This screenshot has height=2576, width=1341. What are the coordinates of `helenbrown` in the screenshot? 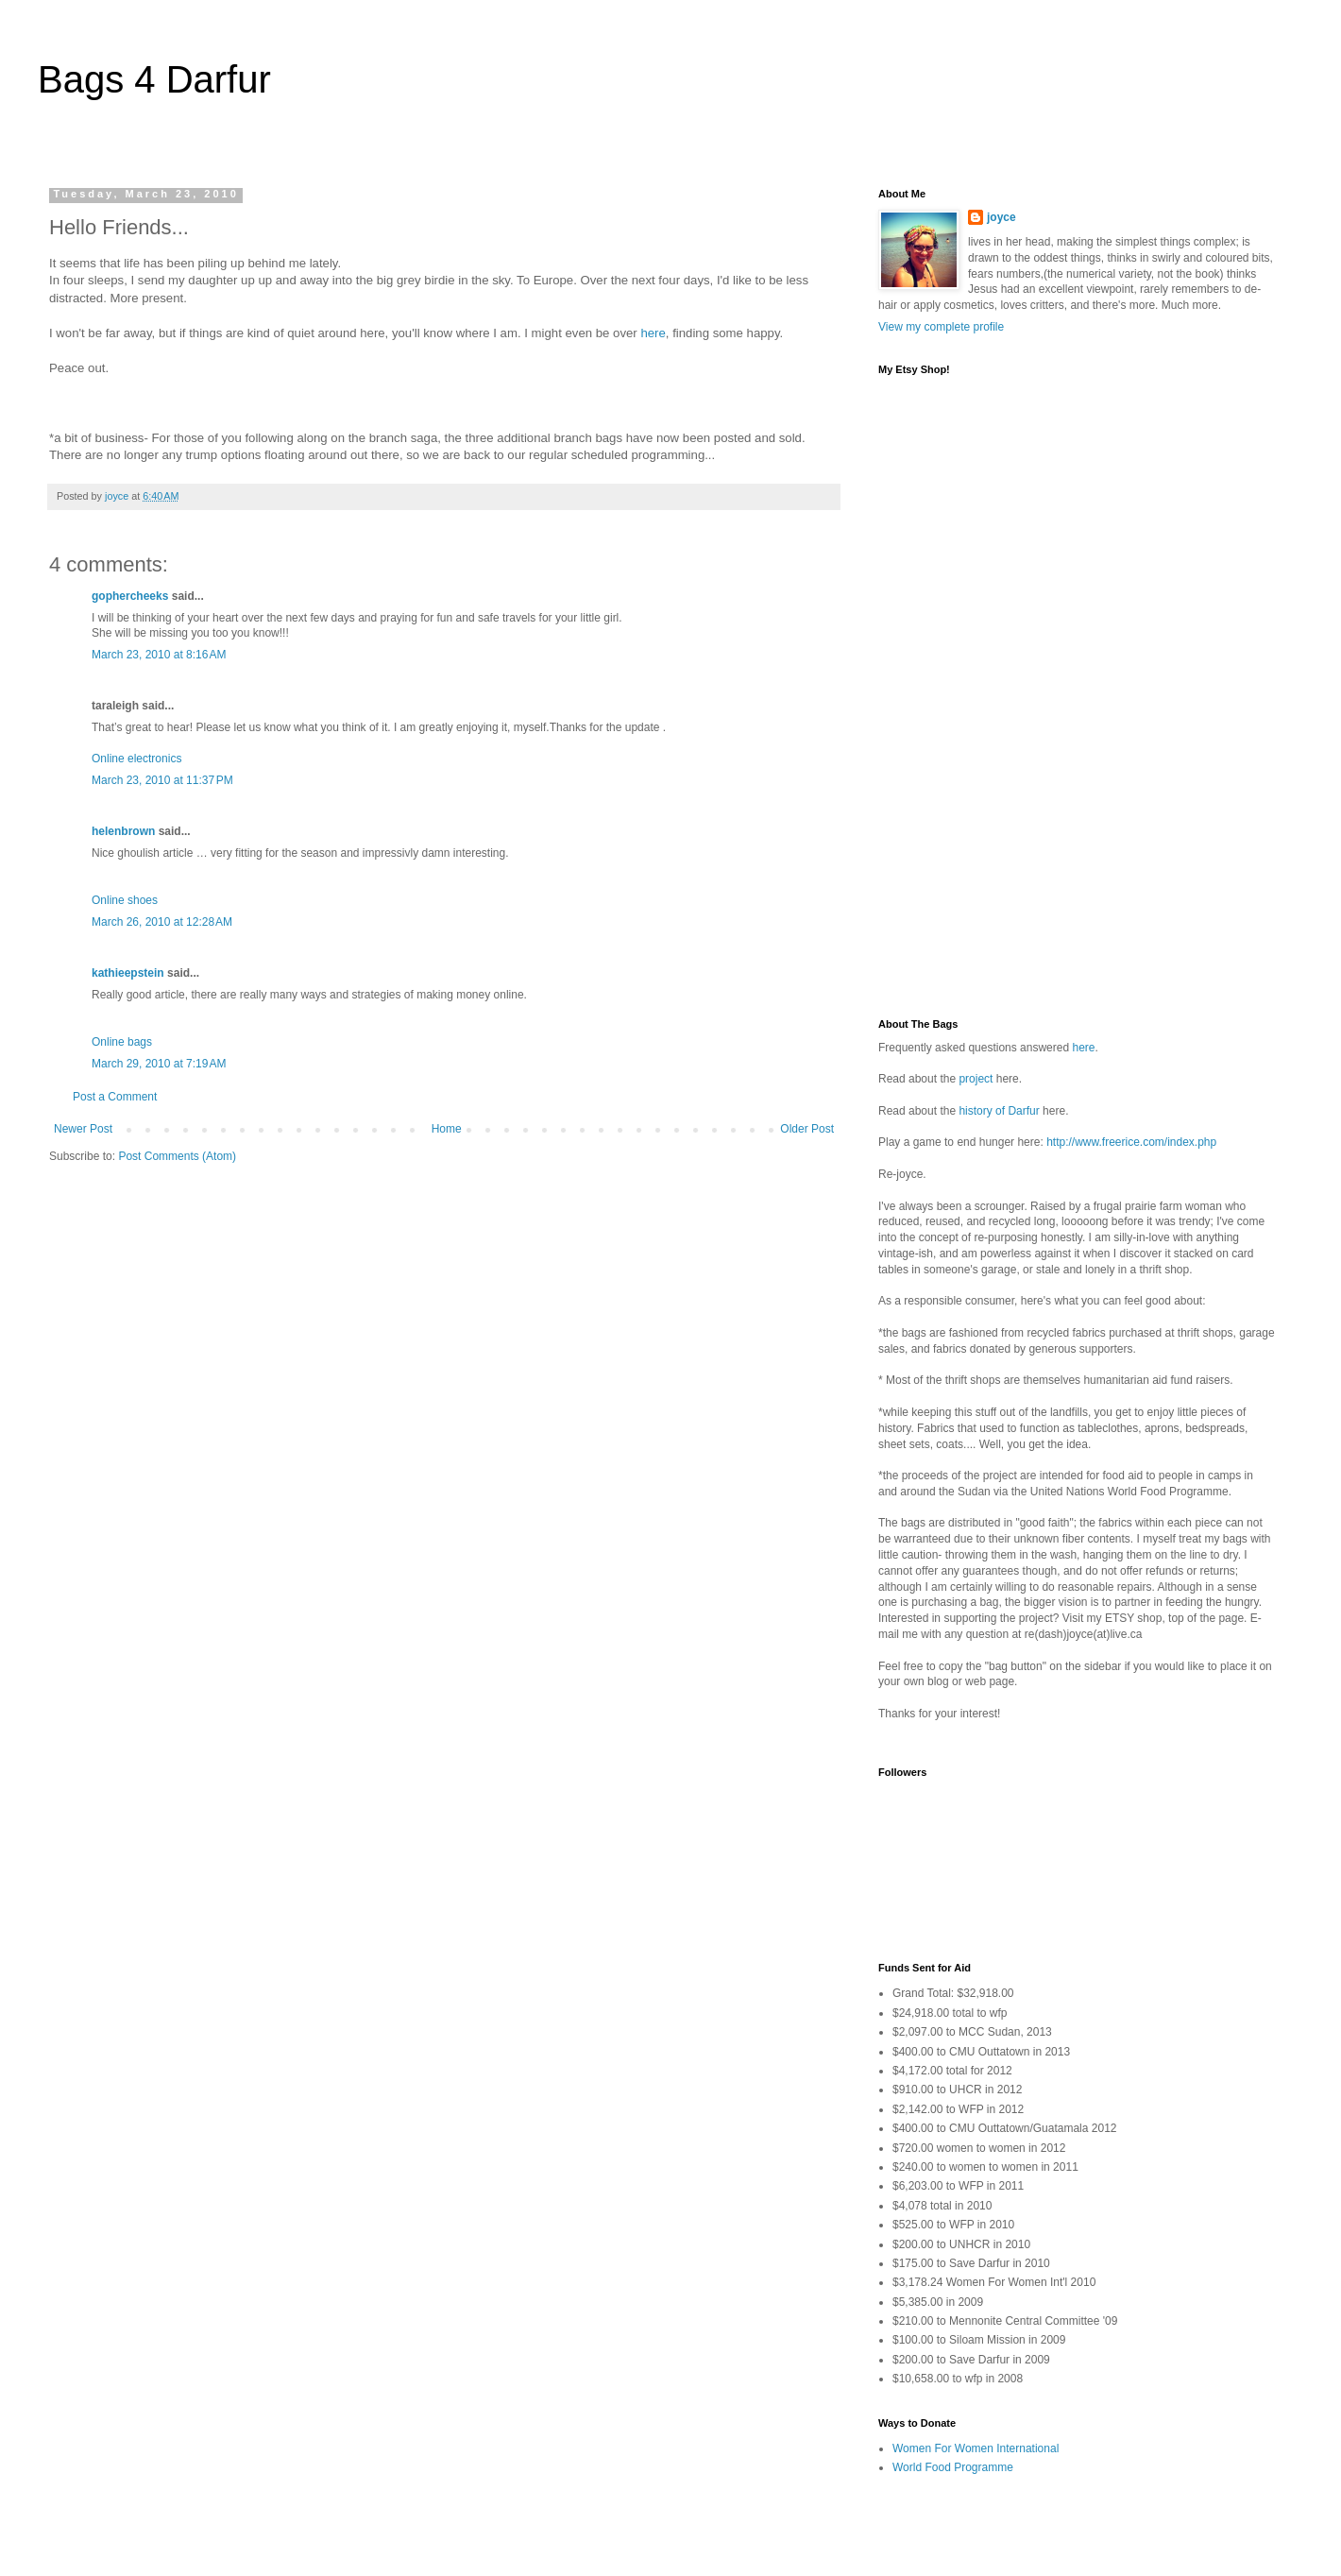 It's located at (123, 831).